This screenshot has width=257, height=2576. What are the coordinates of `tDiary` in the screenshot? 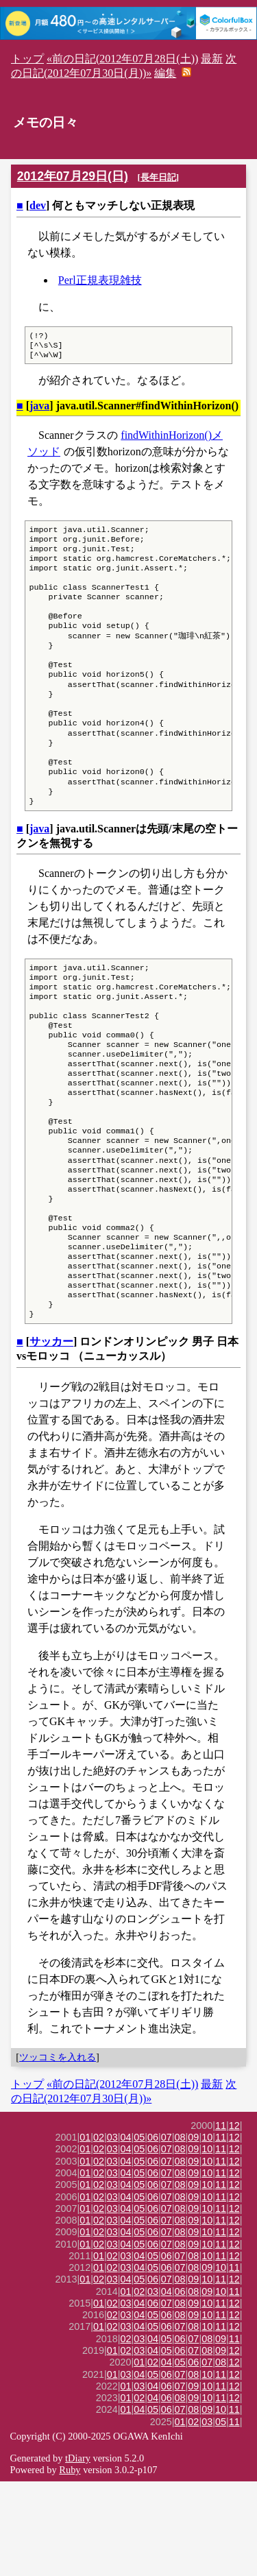 It's located at (77, 2552).